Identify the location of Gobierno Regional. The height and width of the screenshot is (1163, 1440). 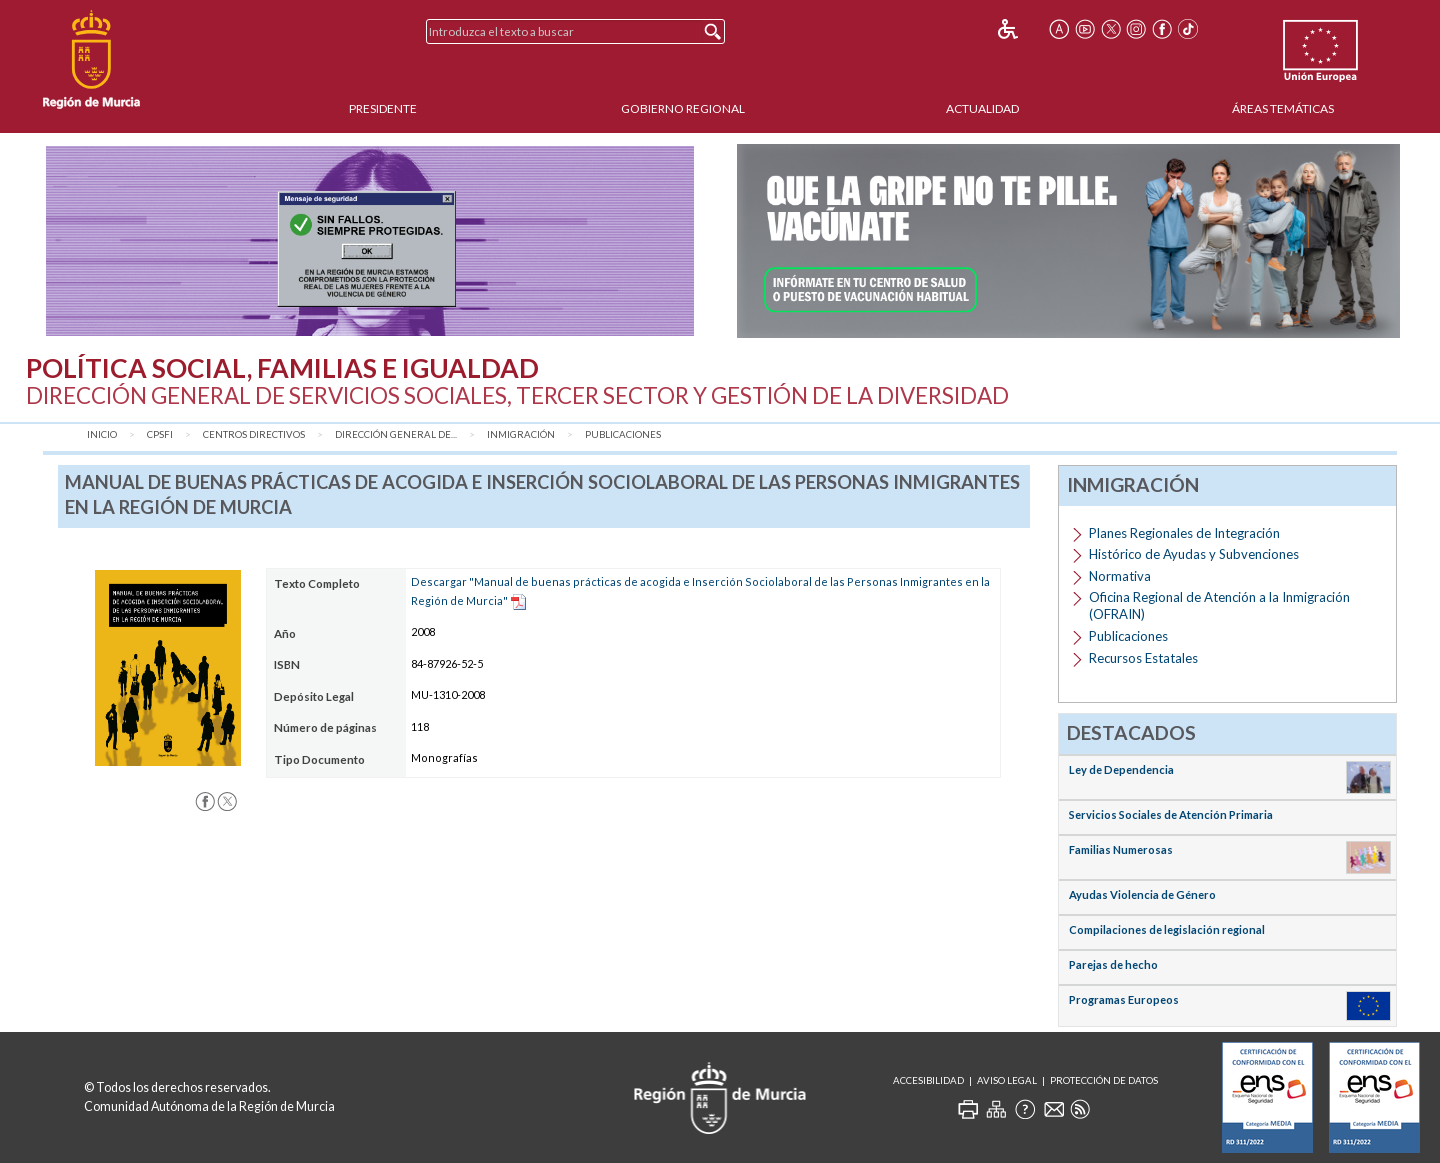
(683, 108).